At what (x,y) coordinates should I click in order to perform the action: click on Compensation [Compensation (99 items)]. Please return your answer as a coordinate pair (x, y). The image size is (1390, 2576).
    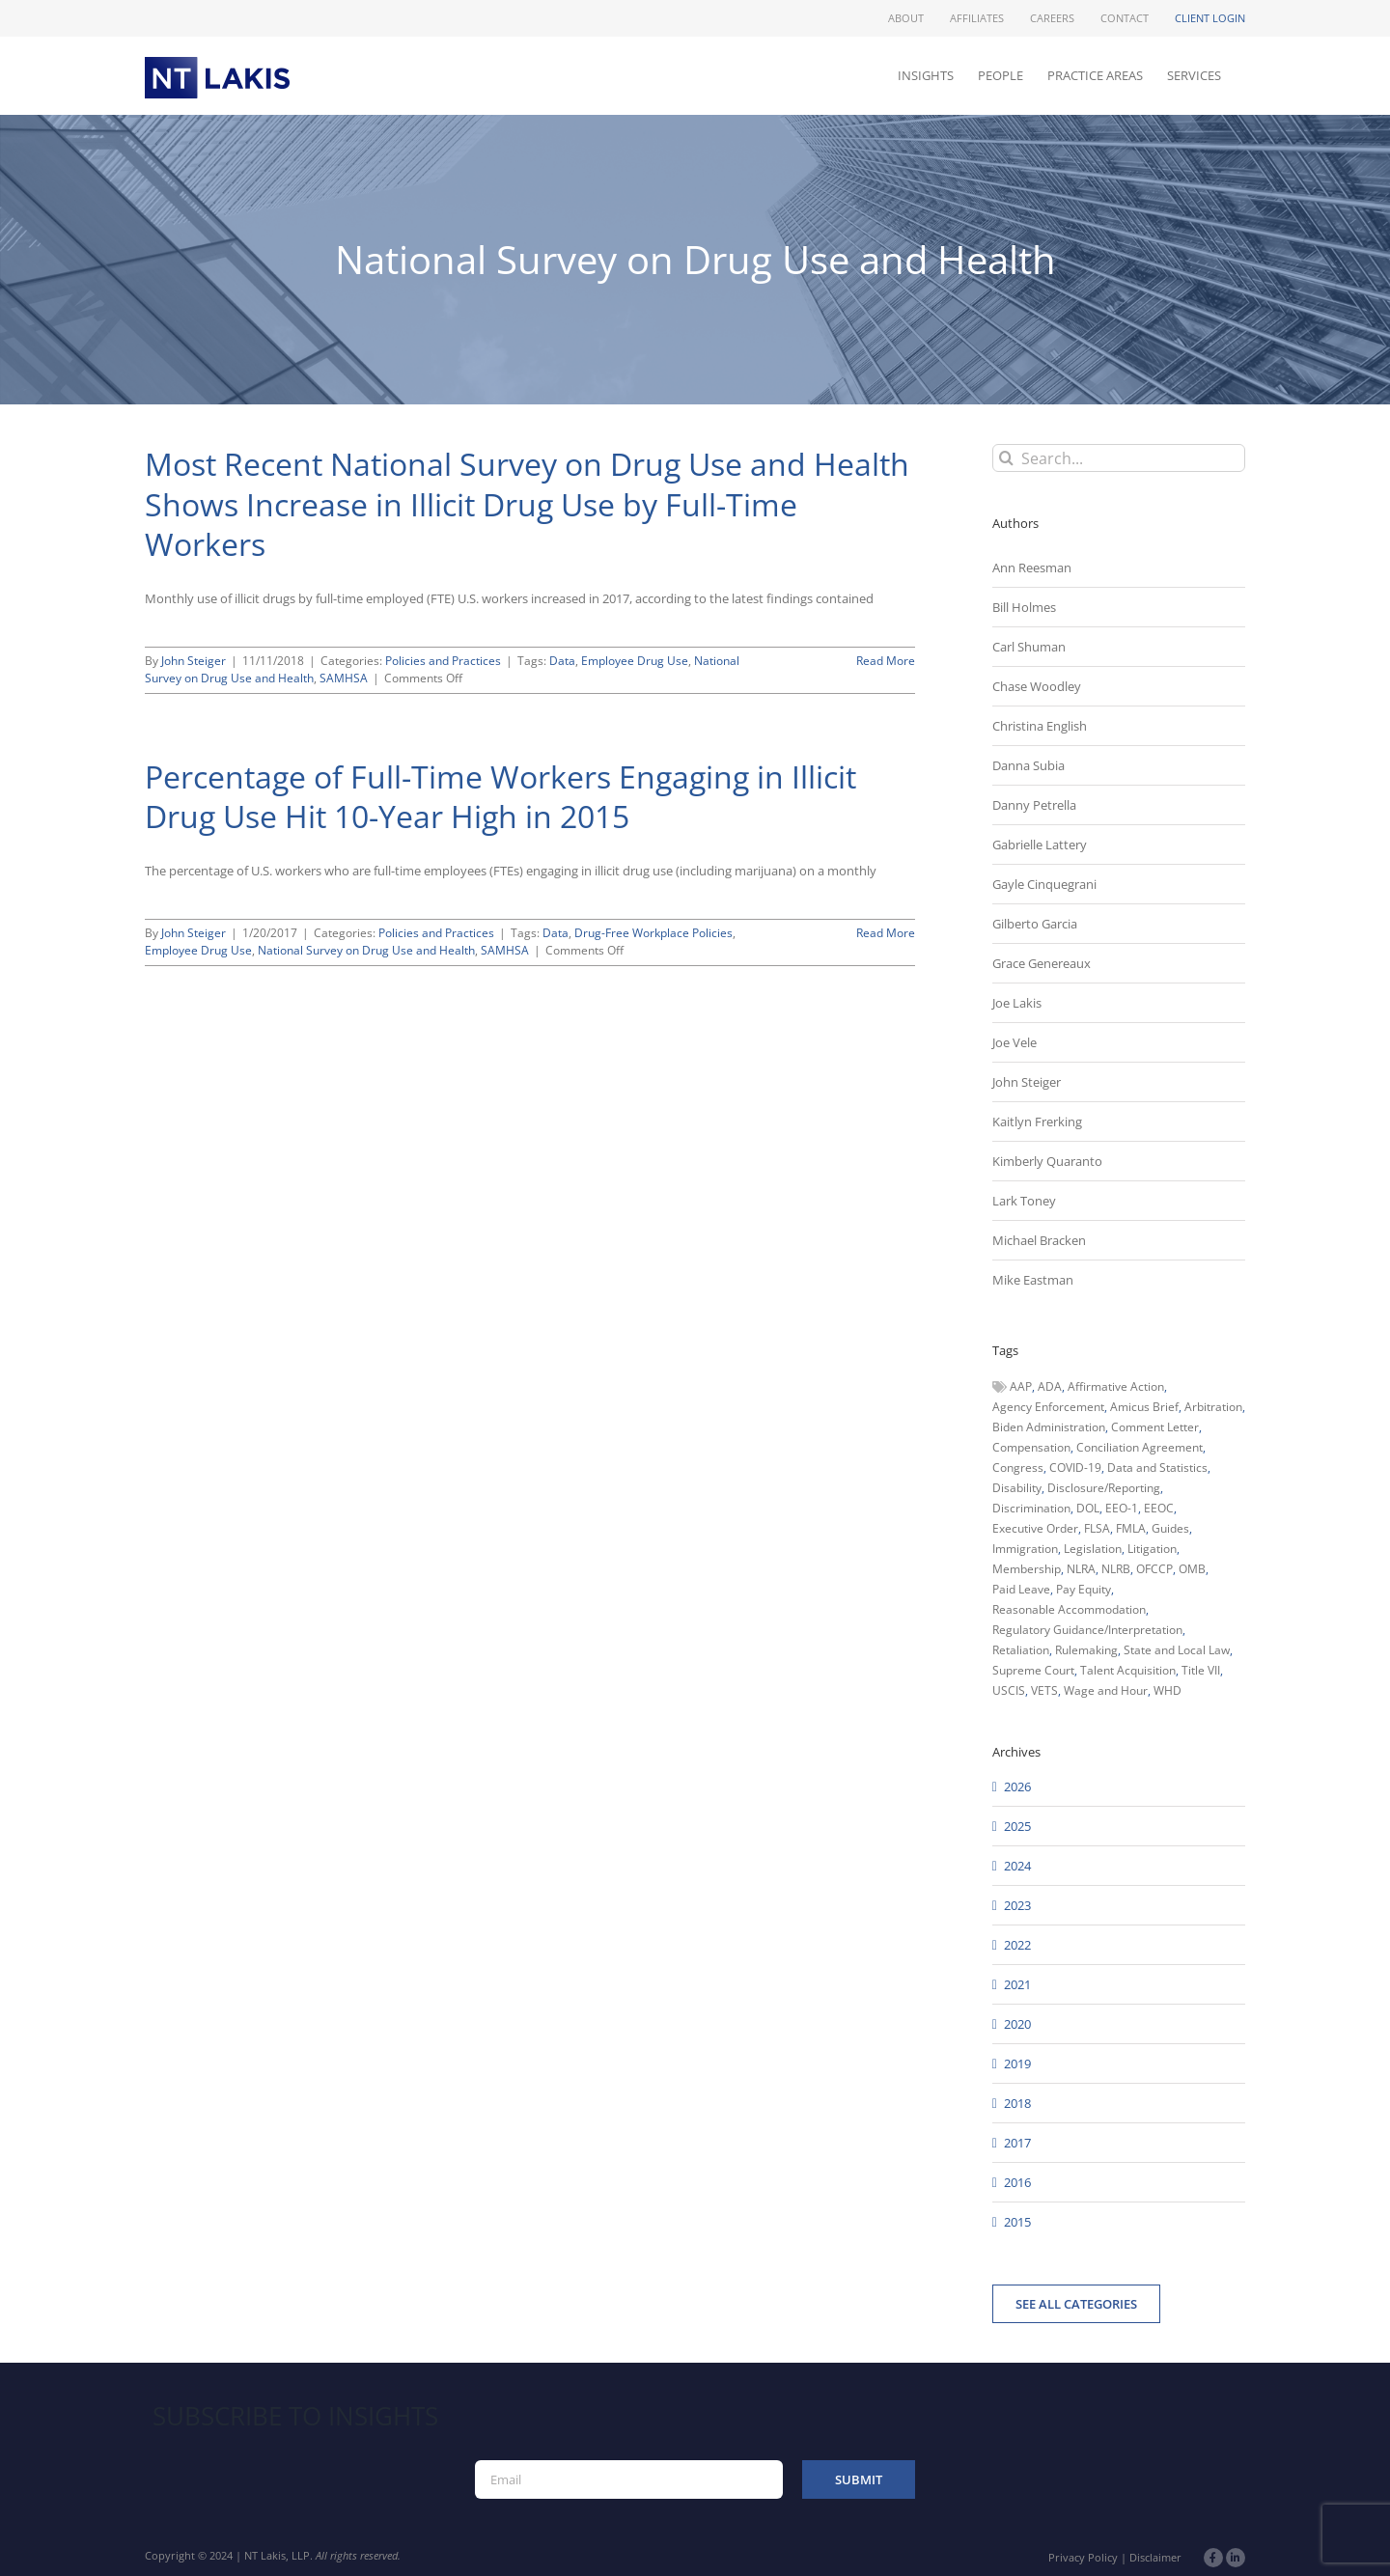
    Looking at the image, I should click on (1031, 1447).